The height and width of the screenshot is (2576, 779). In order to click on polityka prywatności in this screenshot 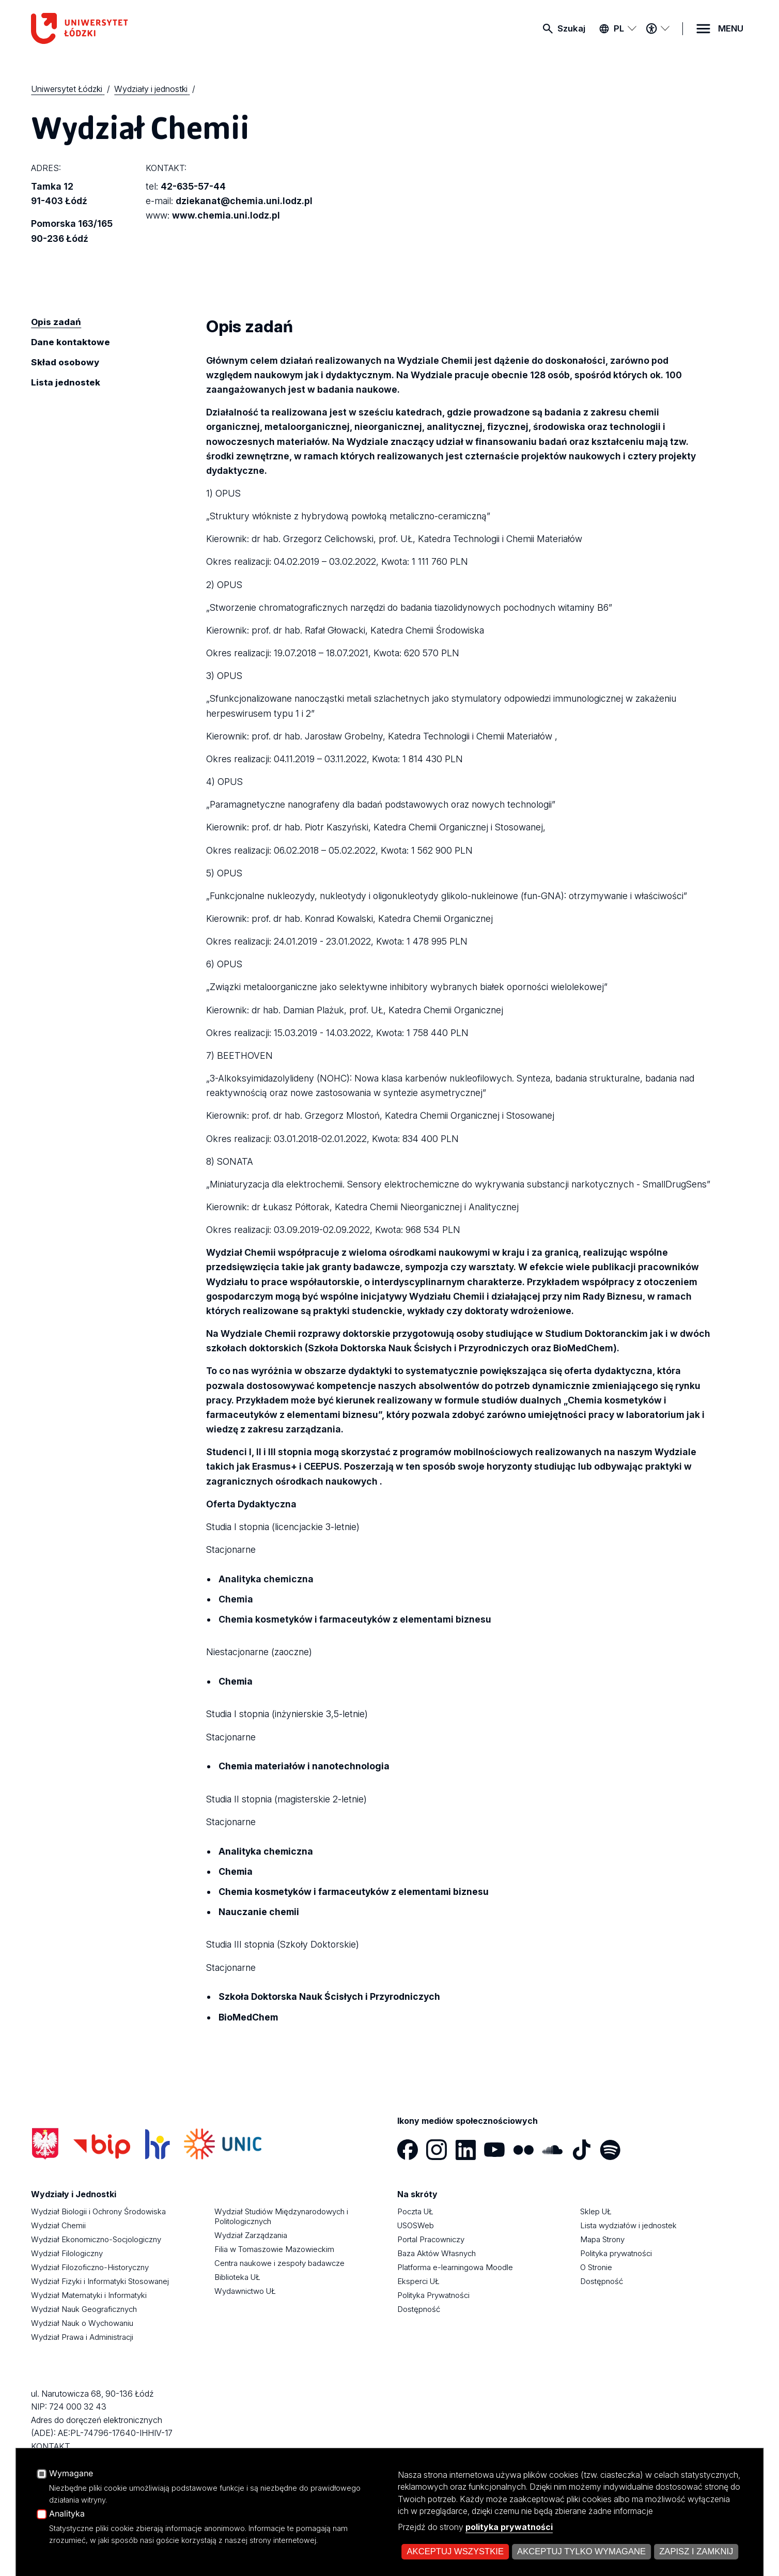, I will do `click(509, 2527)`.